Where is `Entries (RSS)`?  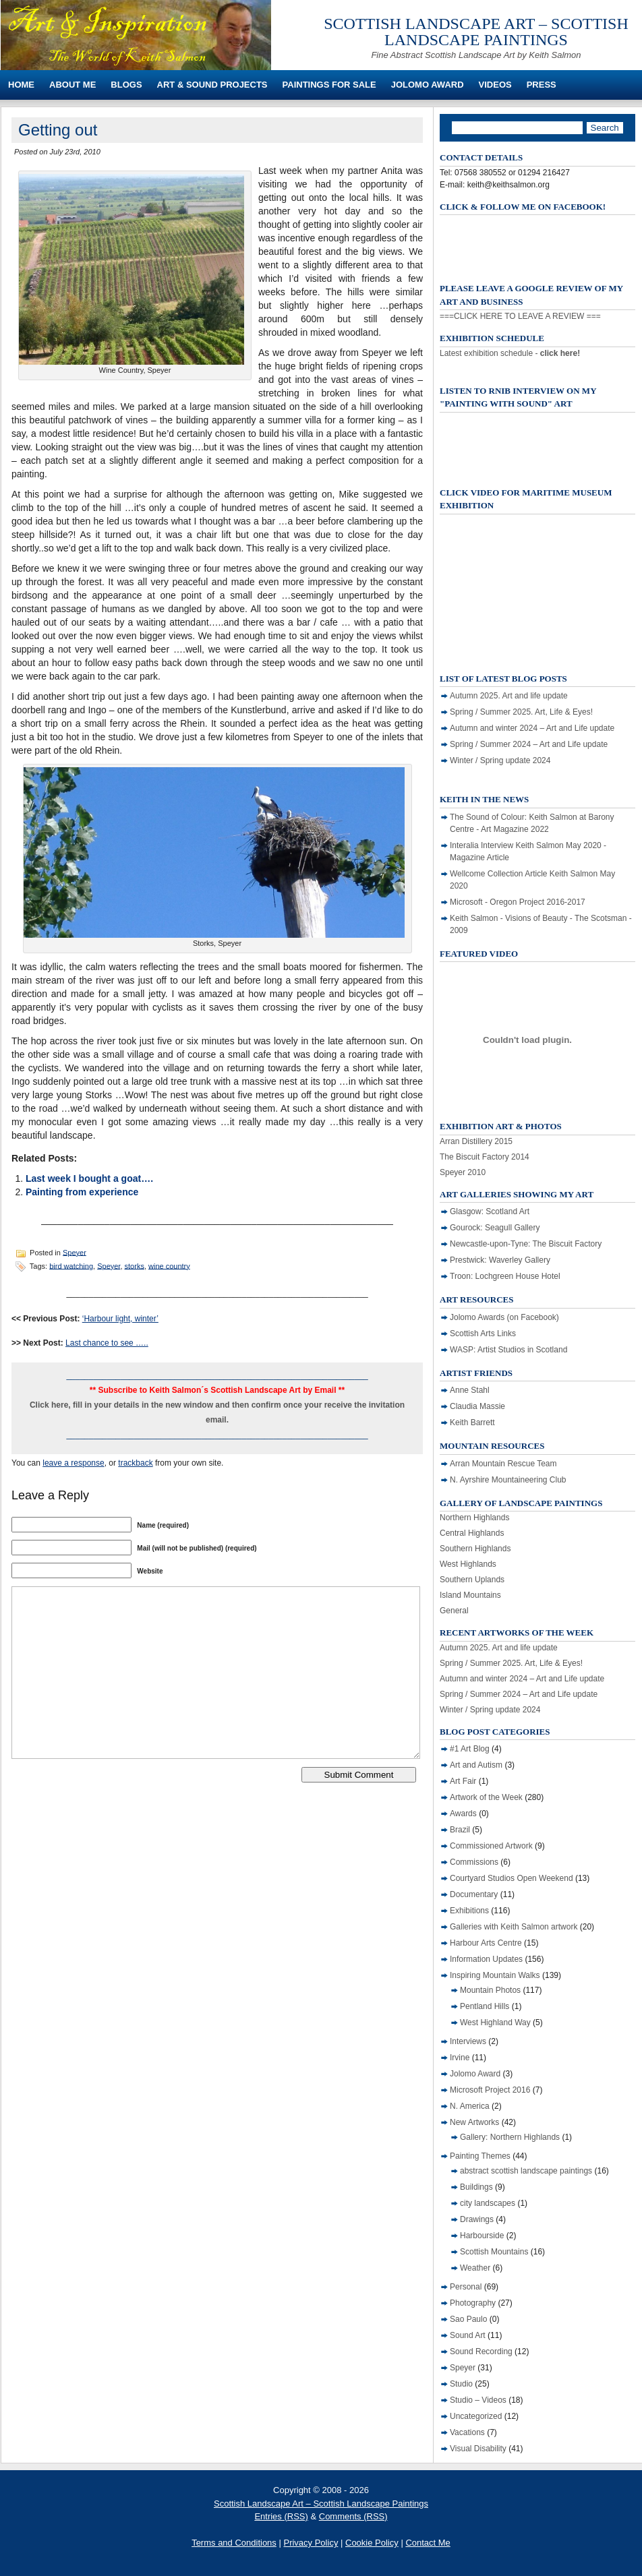 Entries (RSS) is located at coordinates (281, 2516).